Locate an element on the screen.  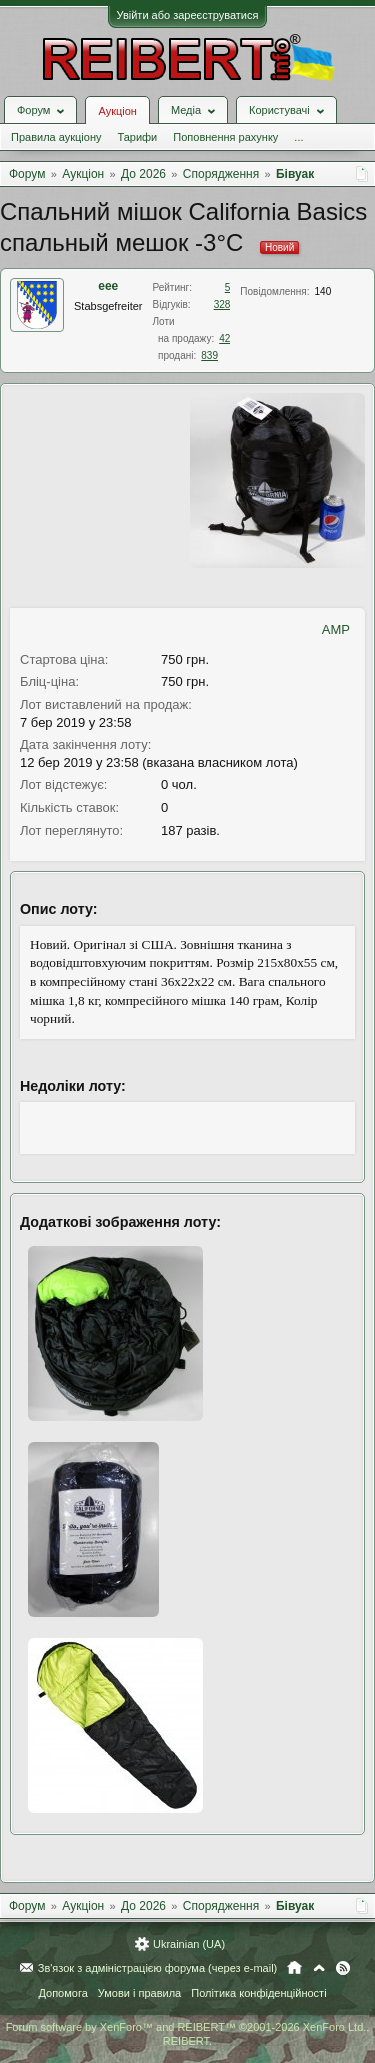
Умови і правила is located at coordinates (139, 1993).